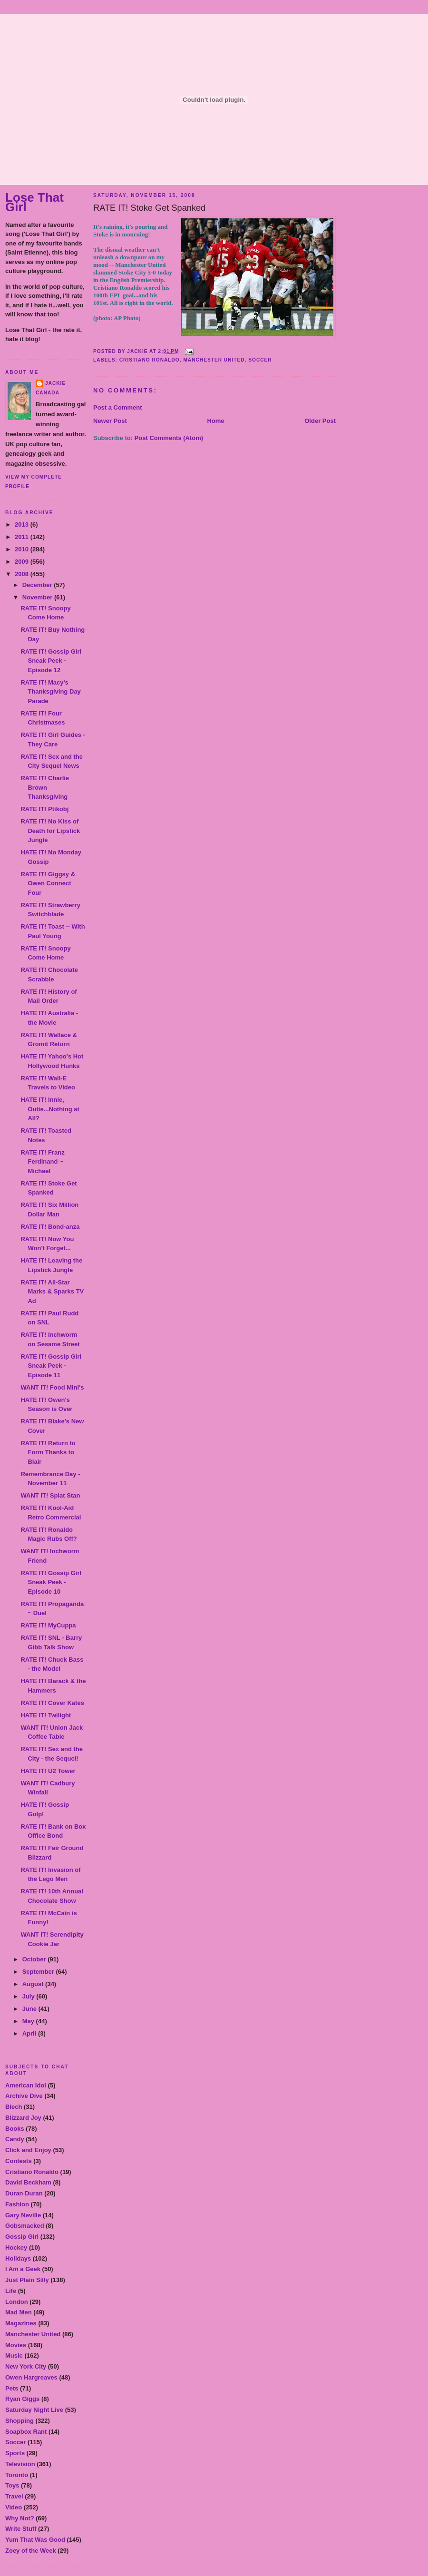 The image size is (428, 2576). What do you see at coordinates (16, 2301) in the screenshot?
I see `London` at bounding box center [16, 2301].